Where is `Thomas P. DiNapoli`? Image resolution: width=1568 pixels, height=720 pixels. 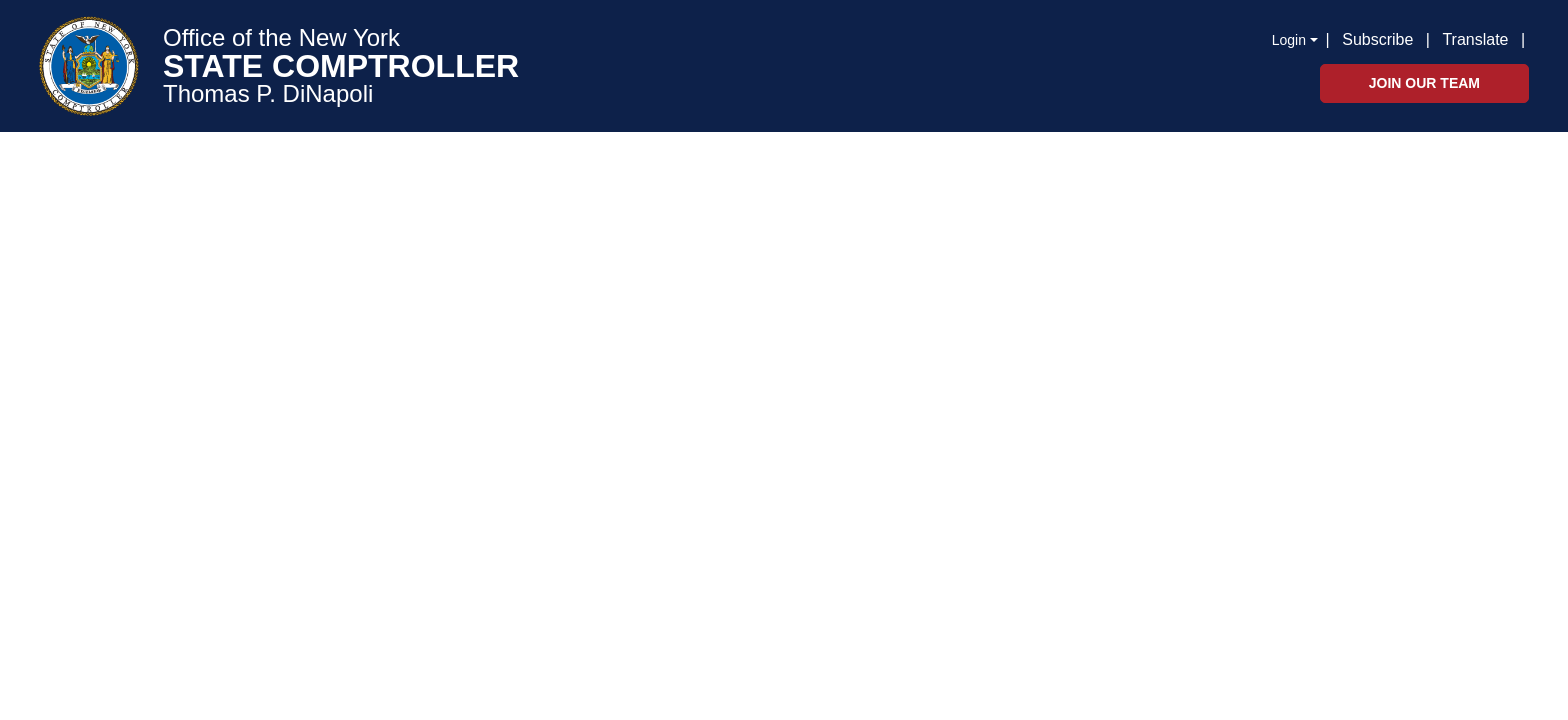
Thomas P. DiNapoli is located at coordinates (268, 94).